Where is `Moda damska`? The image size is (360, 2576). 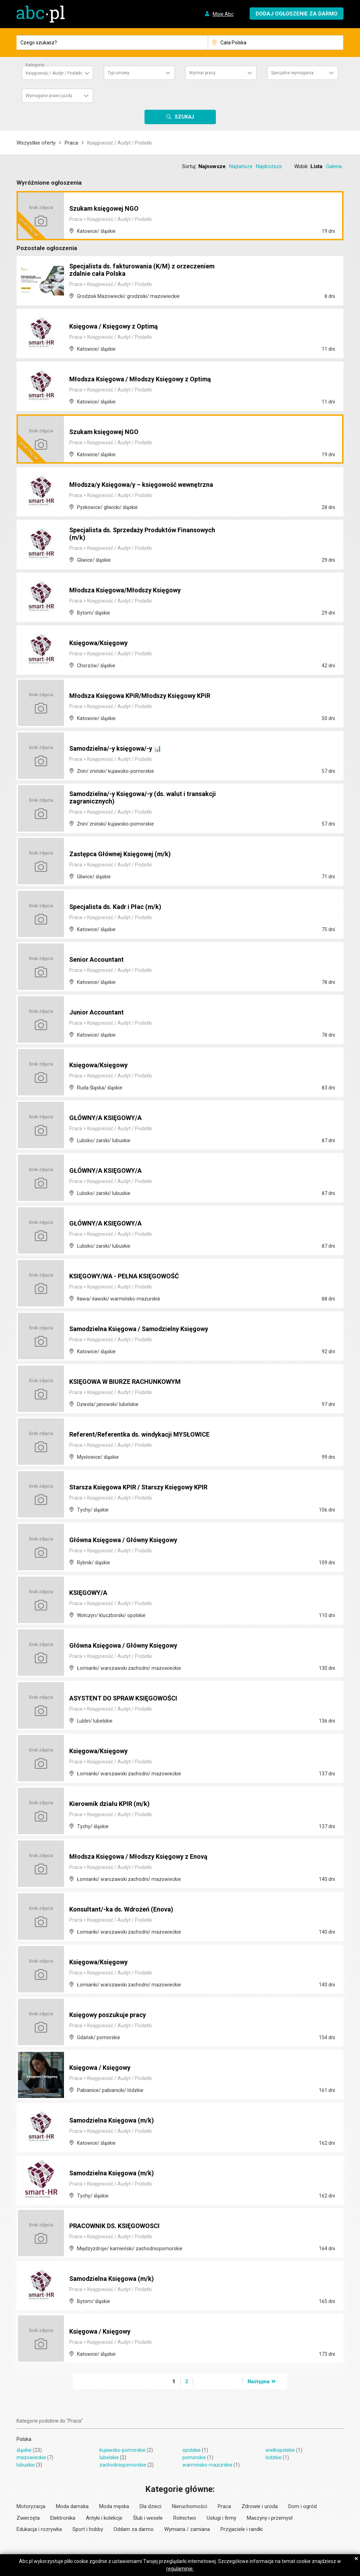 Moda damska is located at coordinates (72, 2506).